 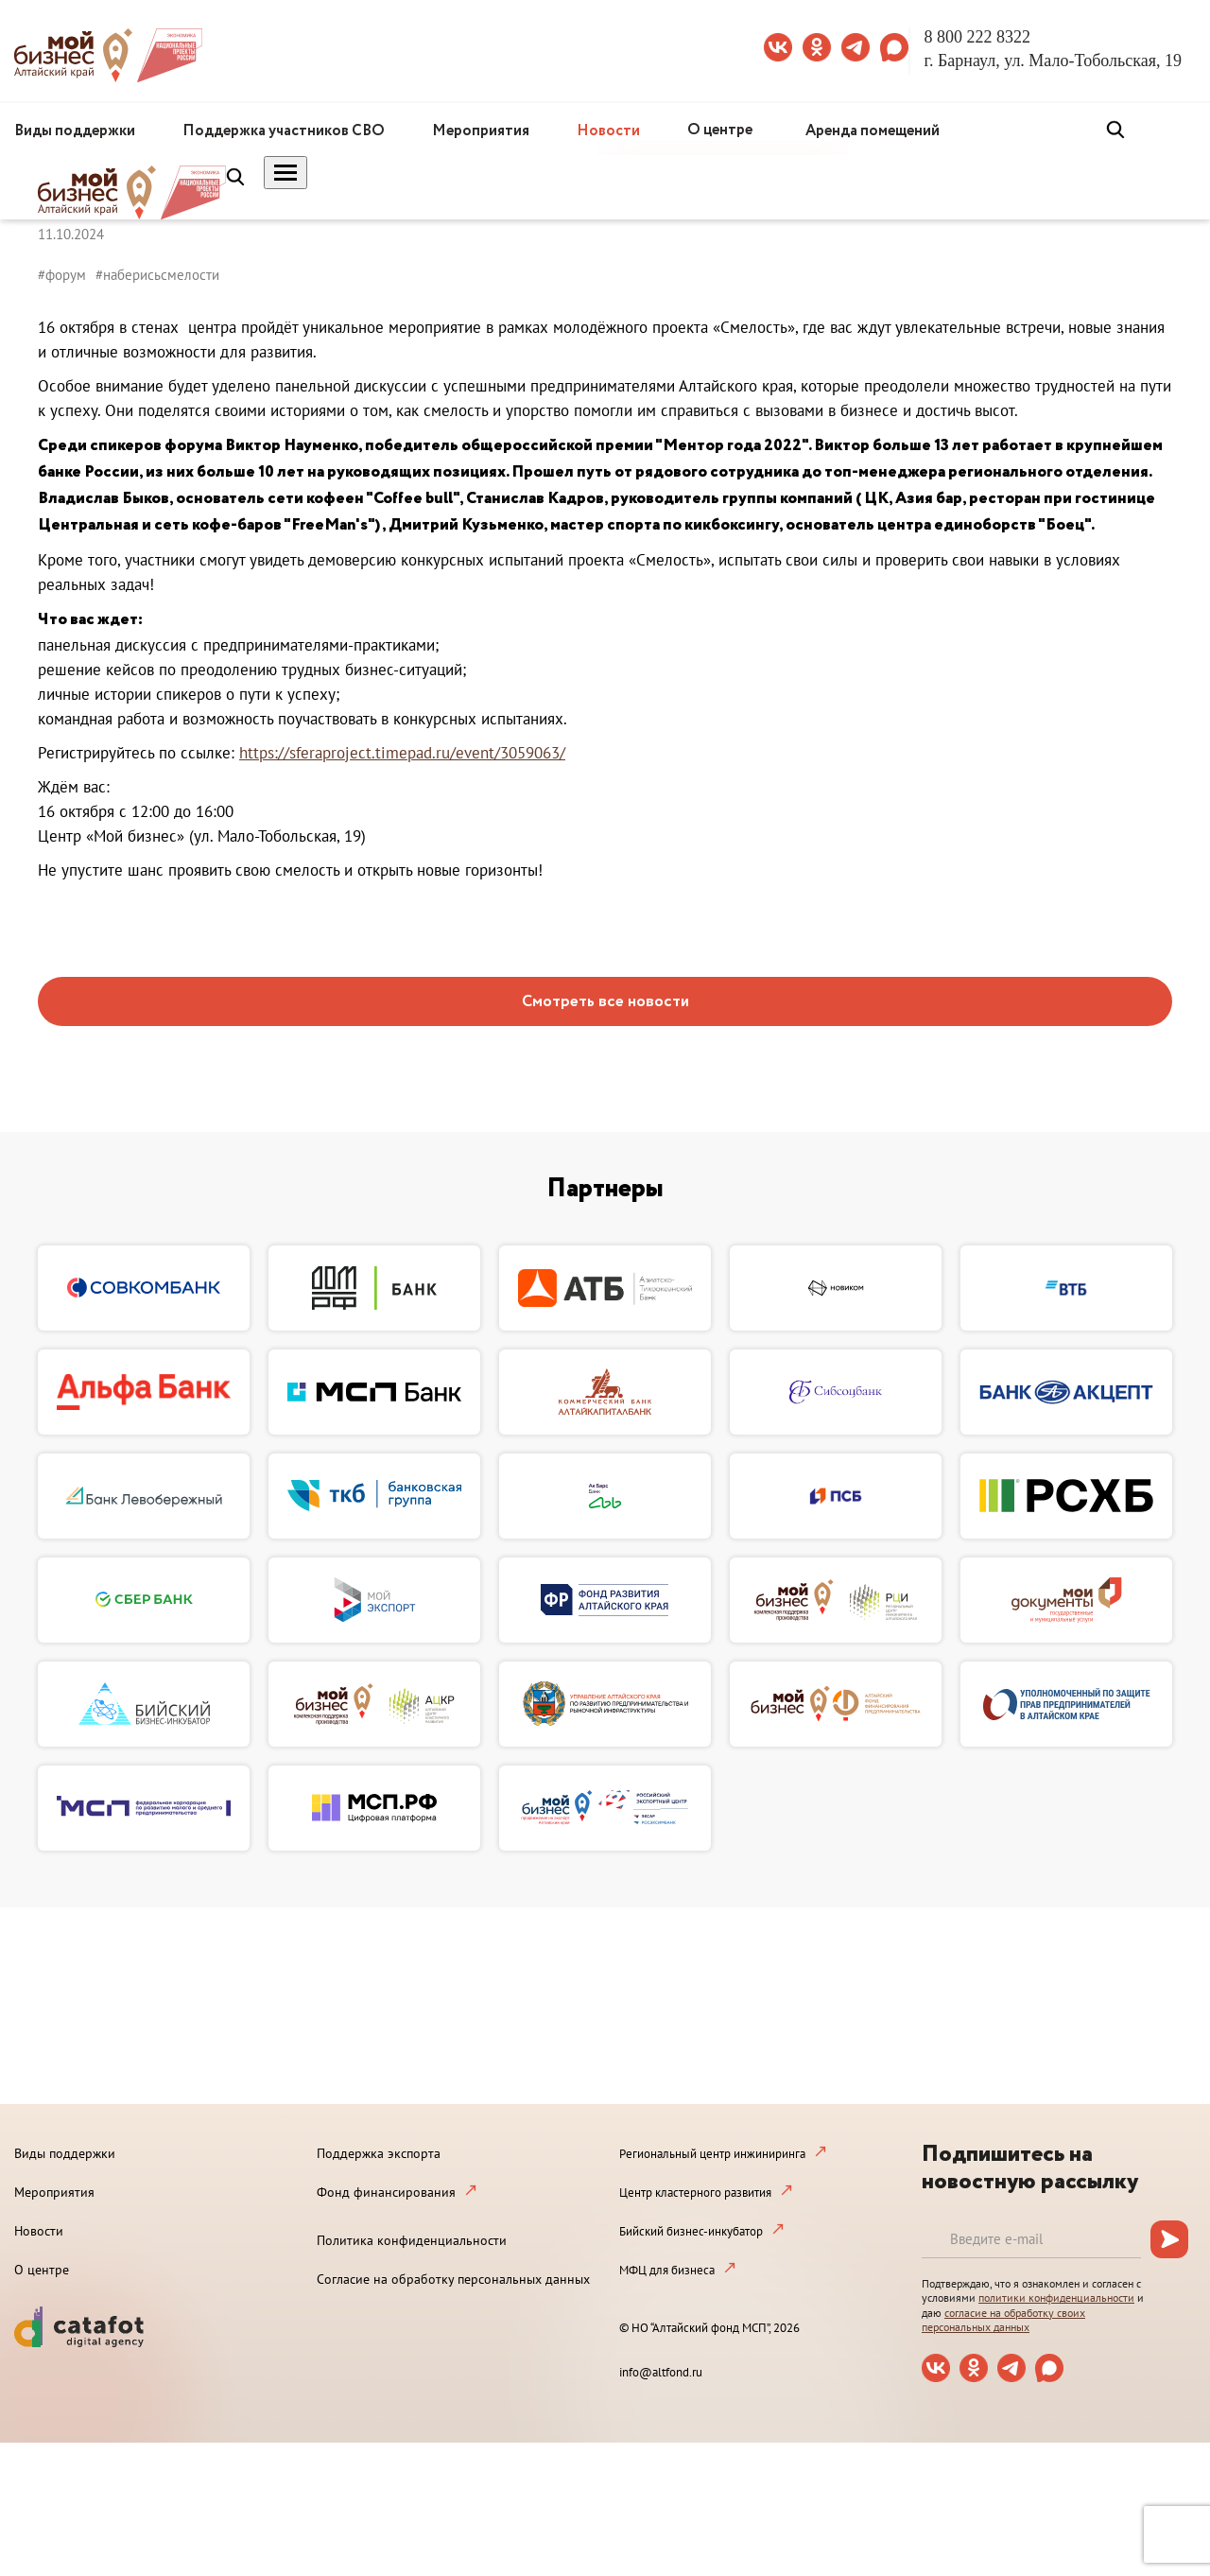 What do you see at coordinates (712, 2154) in the screenshot?
I see `Региональный центр инжиниринга` at bounding box center [712, 2154].